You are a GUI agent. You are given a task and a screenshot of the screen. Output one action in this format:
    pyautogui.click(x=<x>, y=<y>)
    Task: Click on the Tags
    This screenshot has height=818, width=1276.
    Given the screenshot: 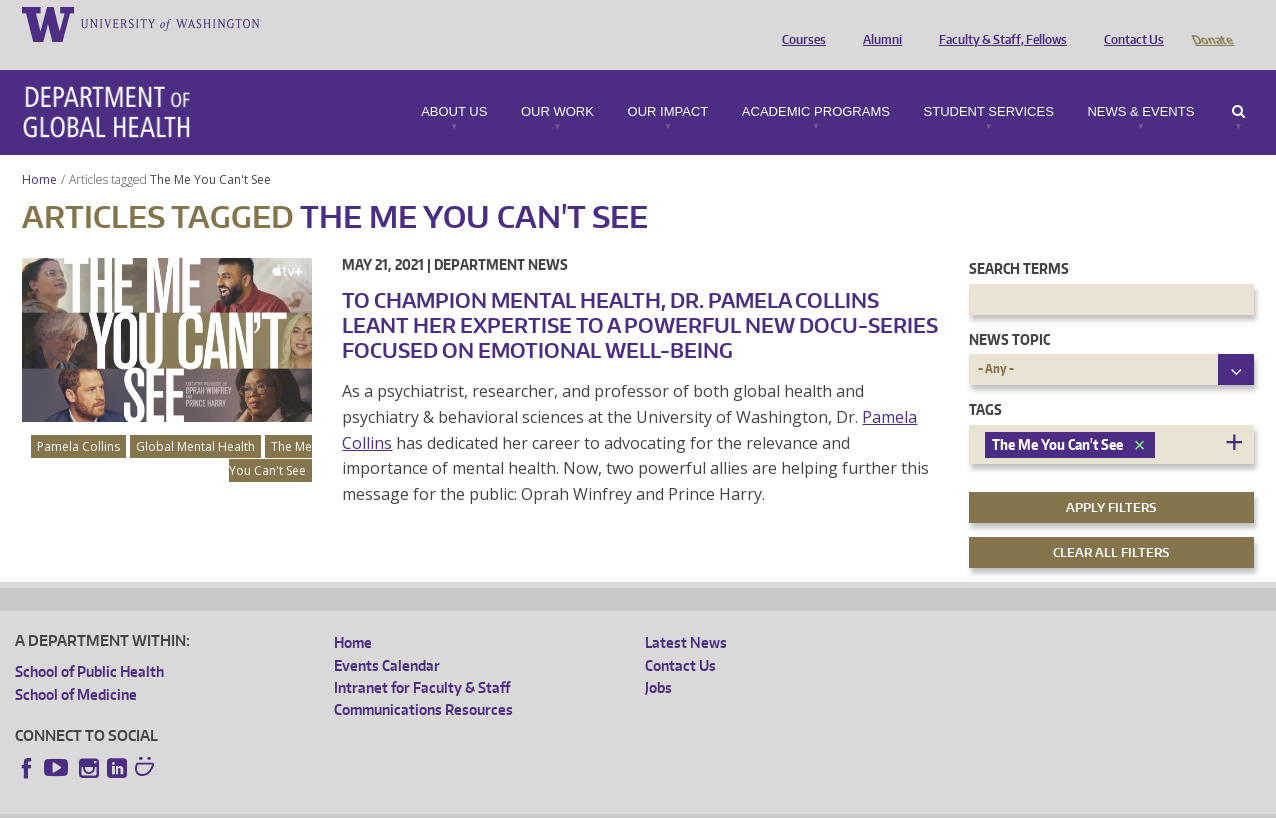 What is the action you would take?
    pyautogui.click(x=985, y=381)
    